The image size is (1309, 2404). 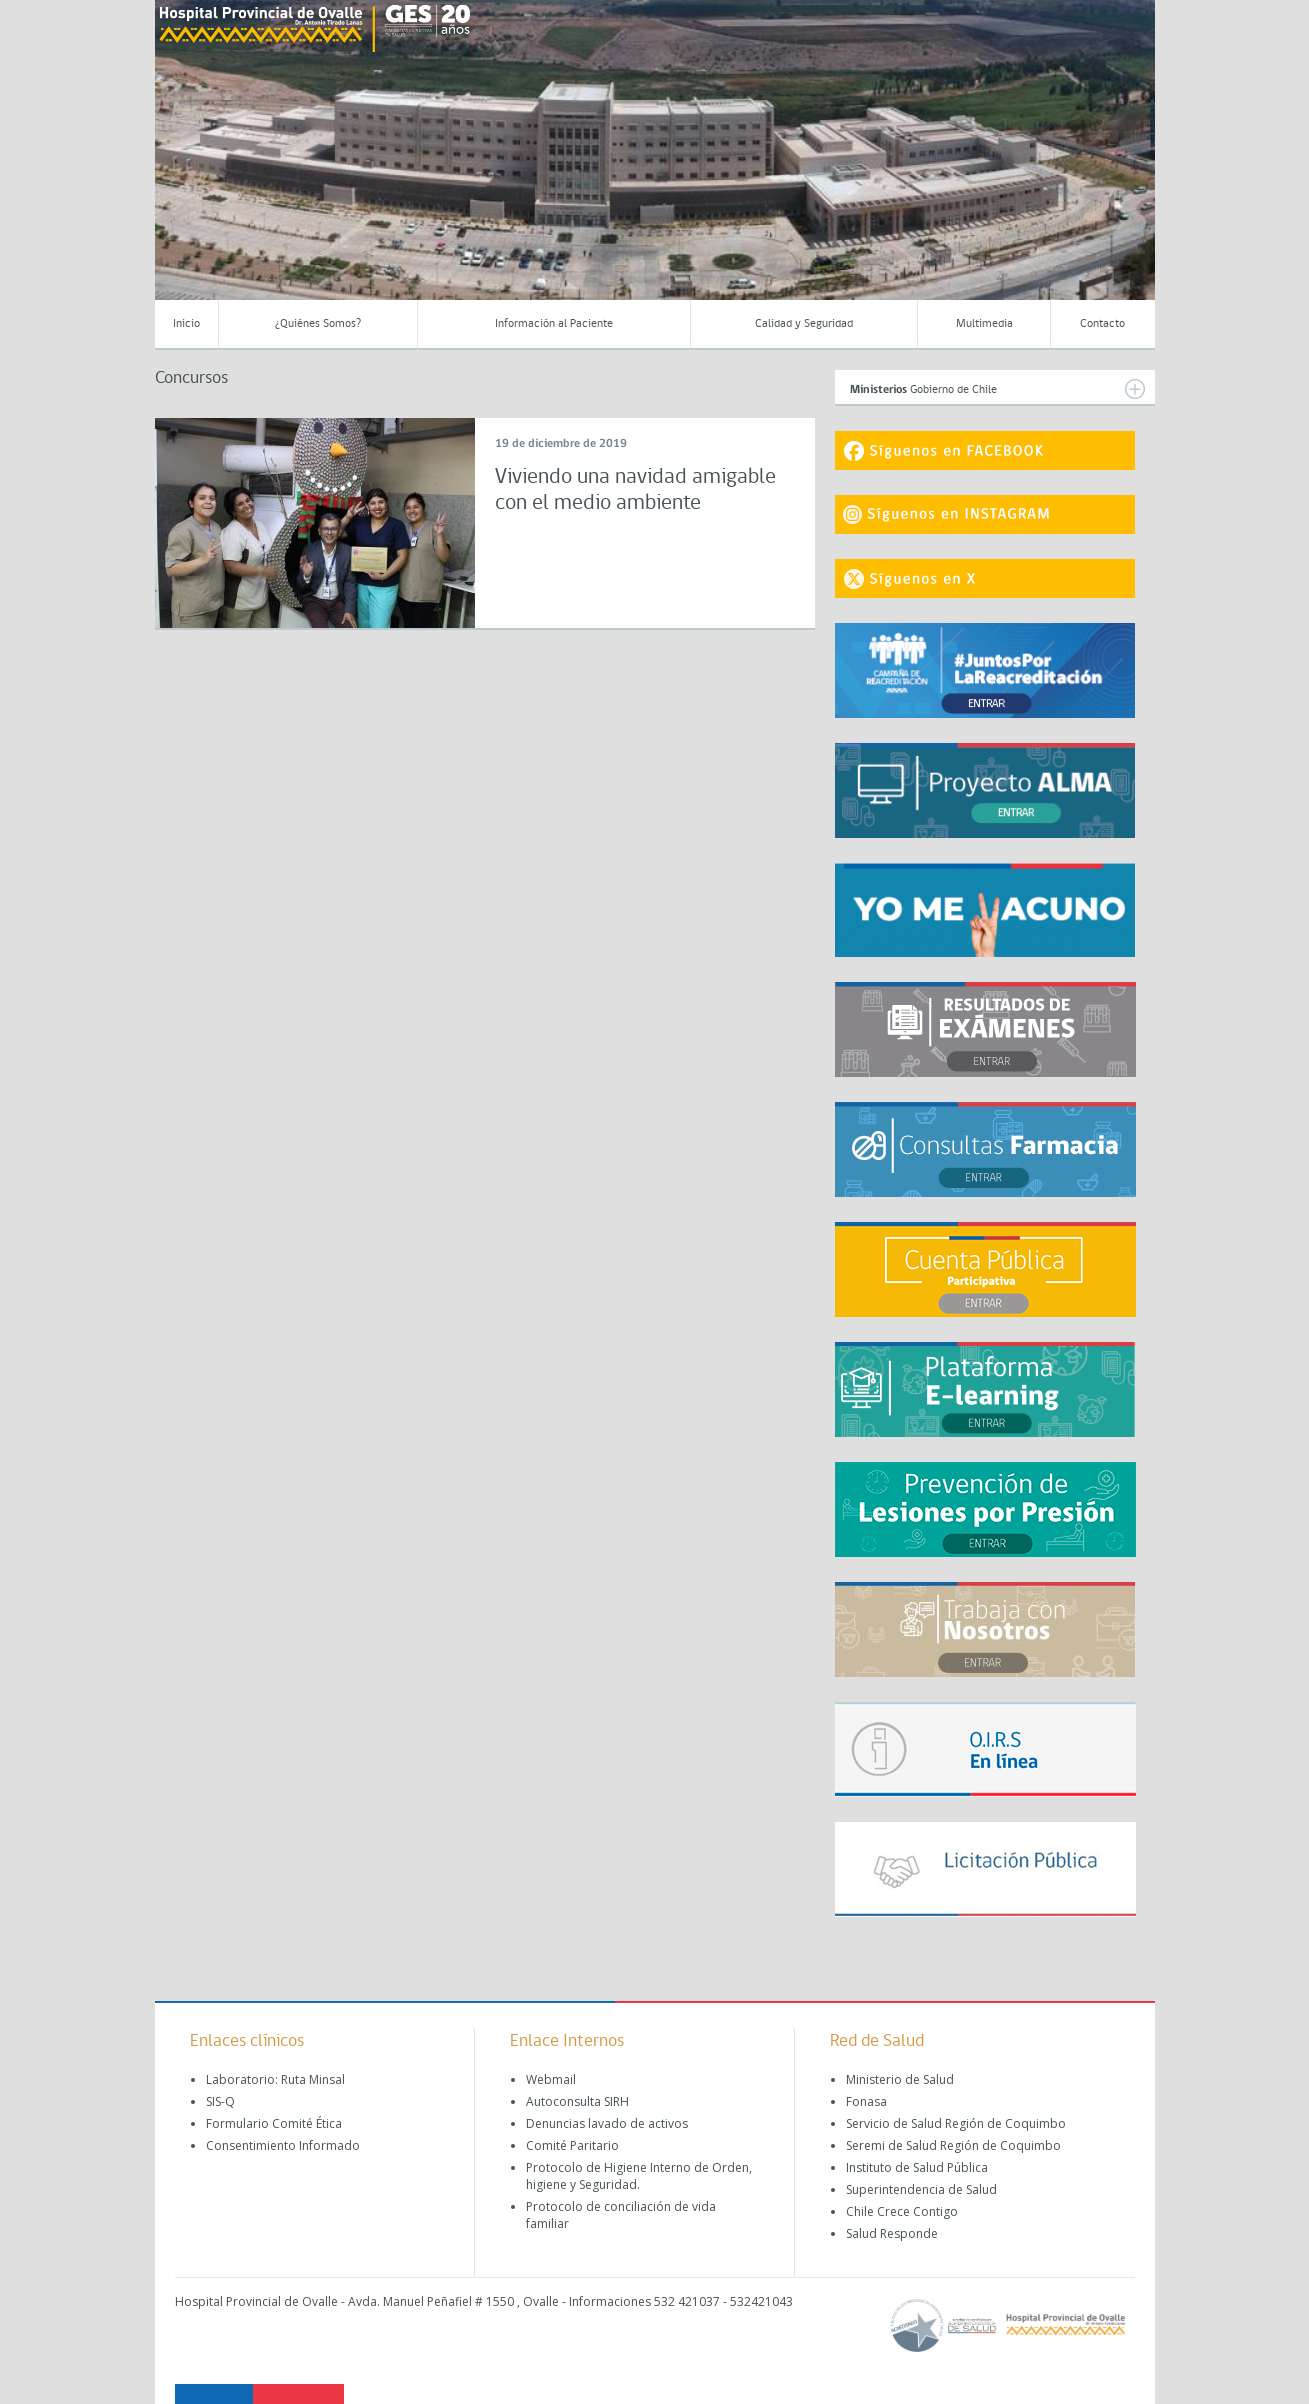 I want to click on Autoconsulta SIRH, so click(x=577, y=2101).